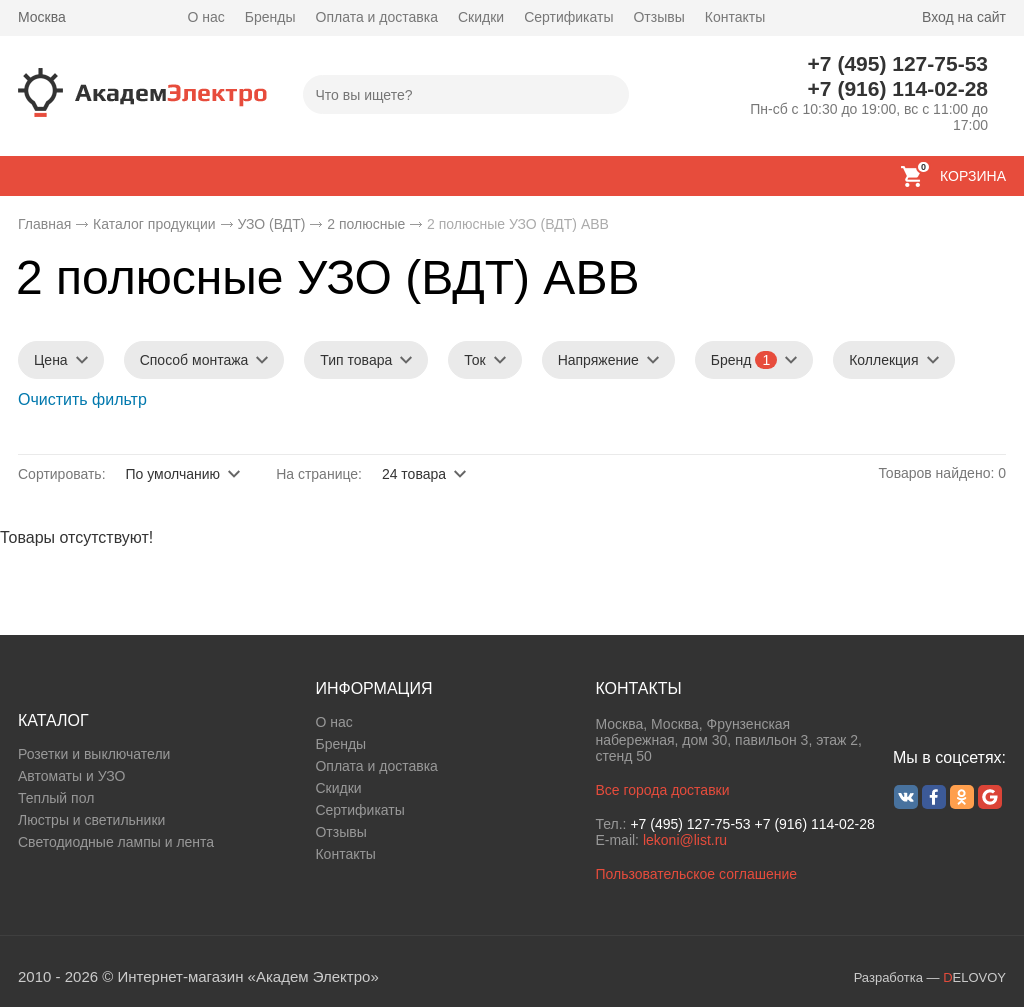  Describe the element at coordinates (414, 474) in the screenshot. I see `24 товара` at that location.